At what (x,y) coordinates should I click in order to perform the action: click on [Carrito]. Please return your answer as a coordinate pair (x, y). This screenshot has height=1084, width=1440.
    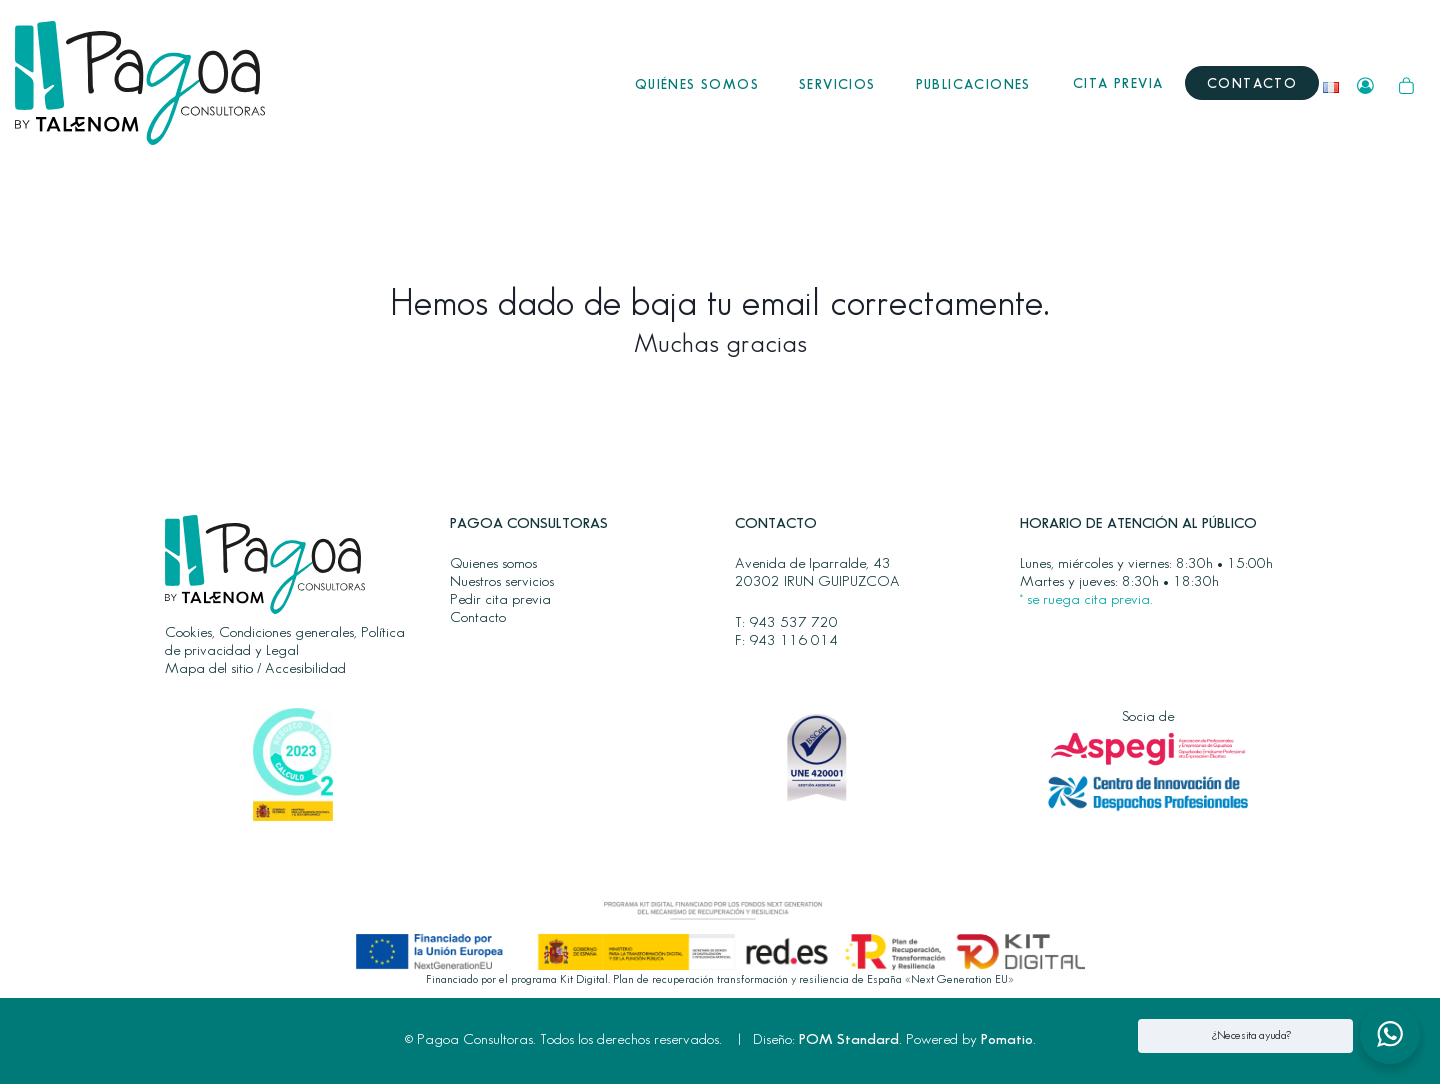
    Looking at the image, I should click on (1406, 83).